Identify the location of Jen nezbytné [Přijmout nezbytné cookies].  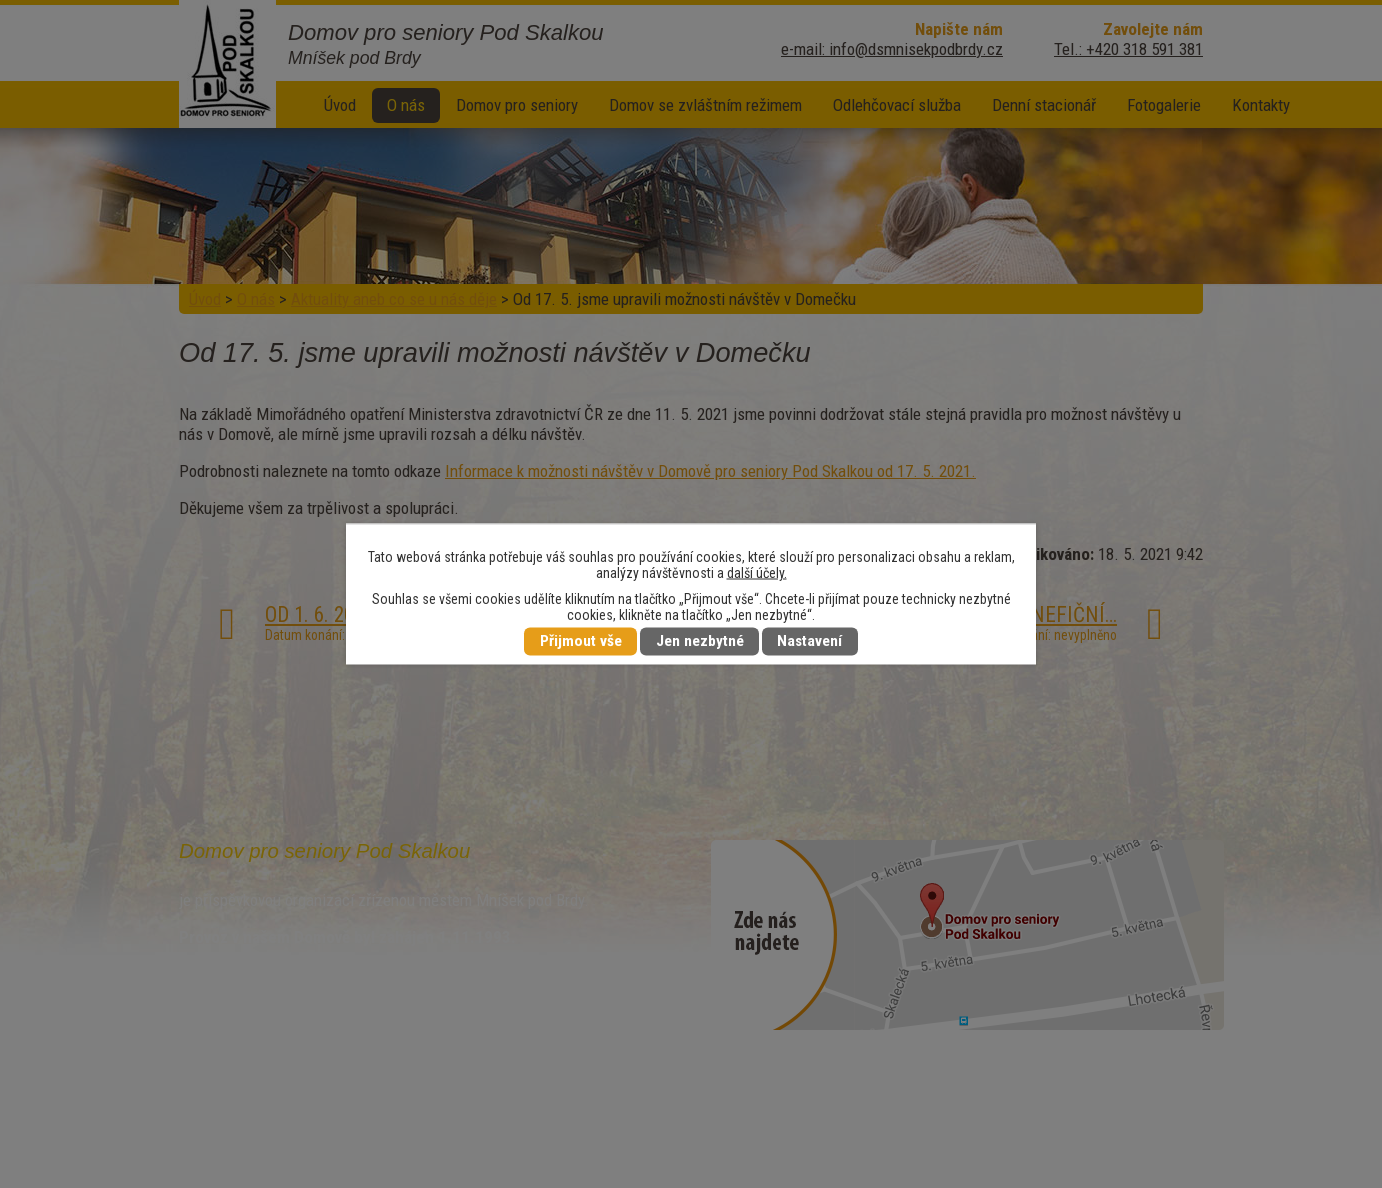
(700, 642).